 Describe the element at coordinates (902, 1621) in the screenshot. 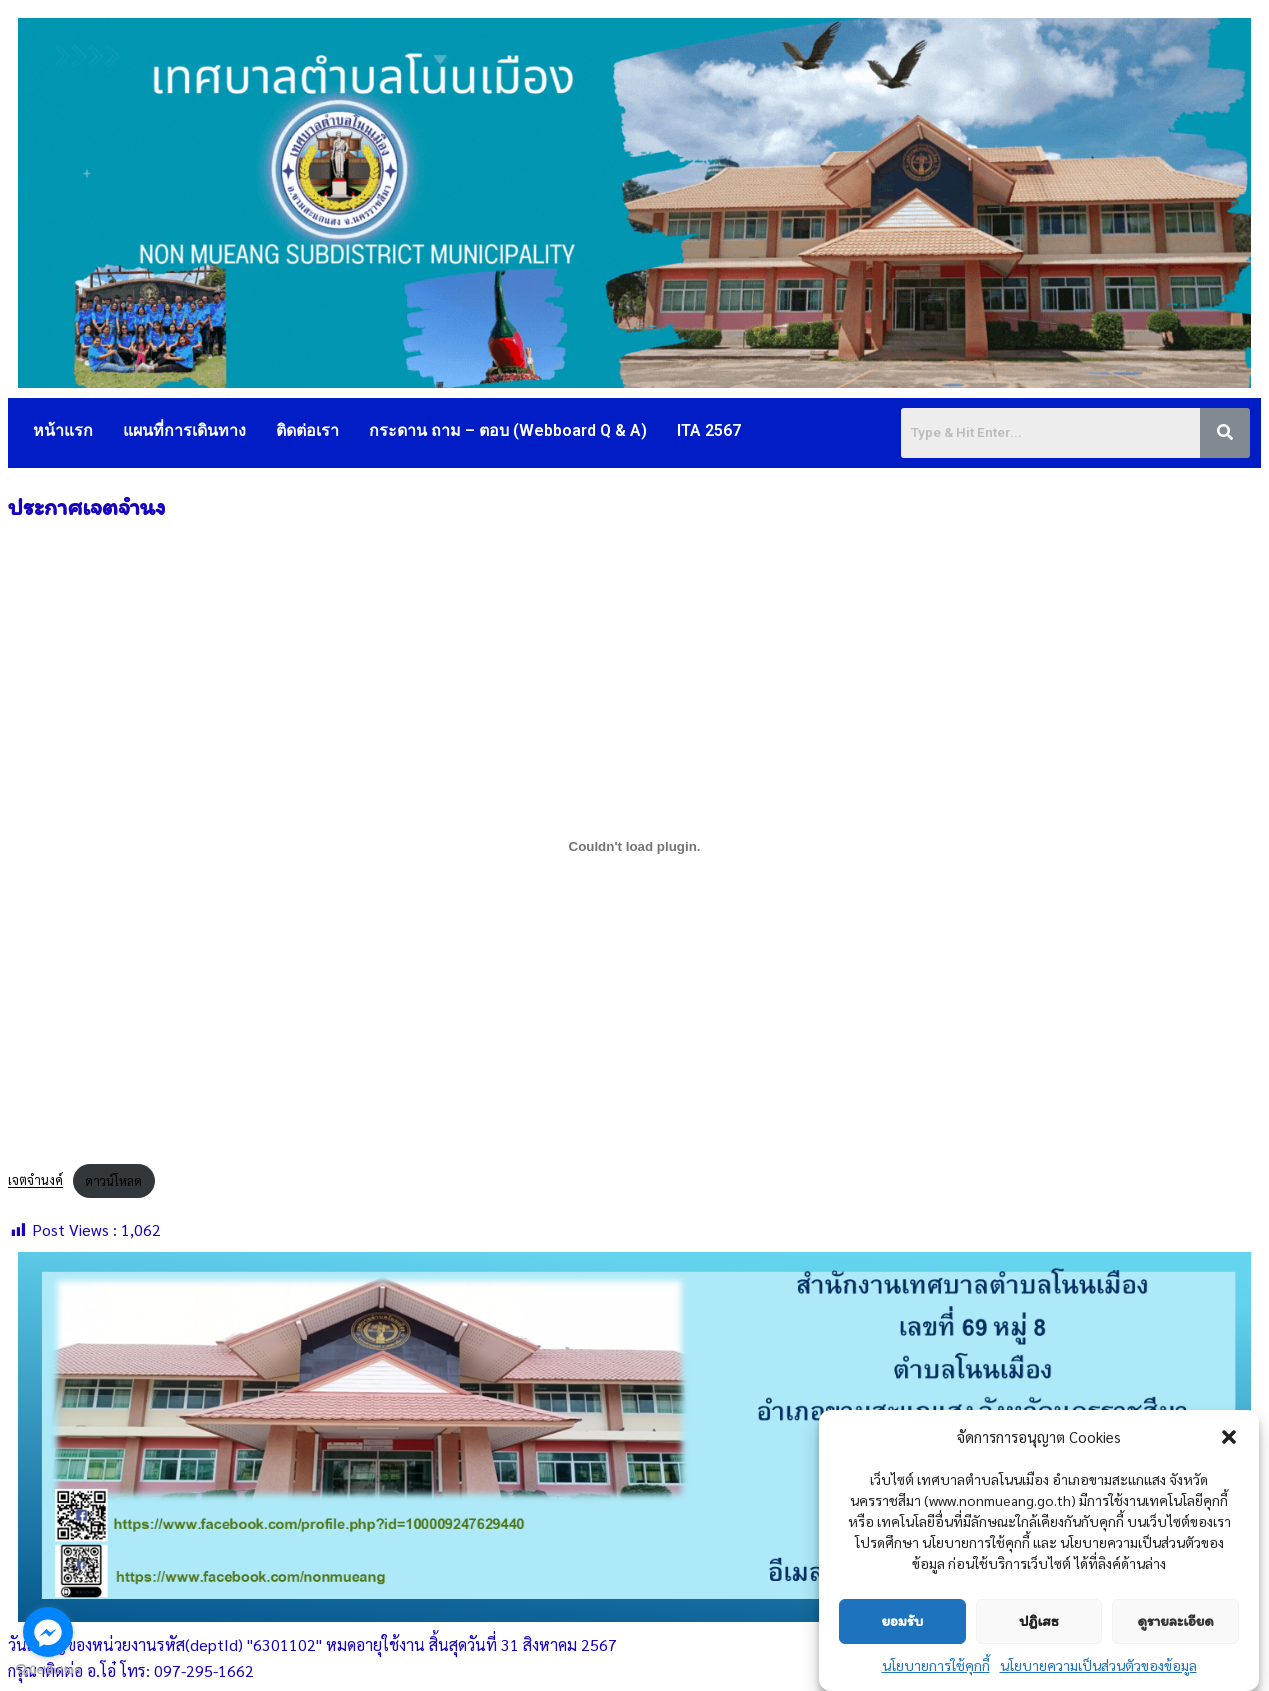

I see `ยอมรับ` at that location.